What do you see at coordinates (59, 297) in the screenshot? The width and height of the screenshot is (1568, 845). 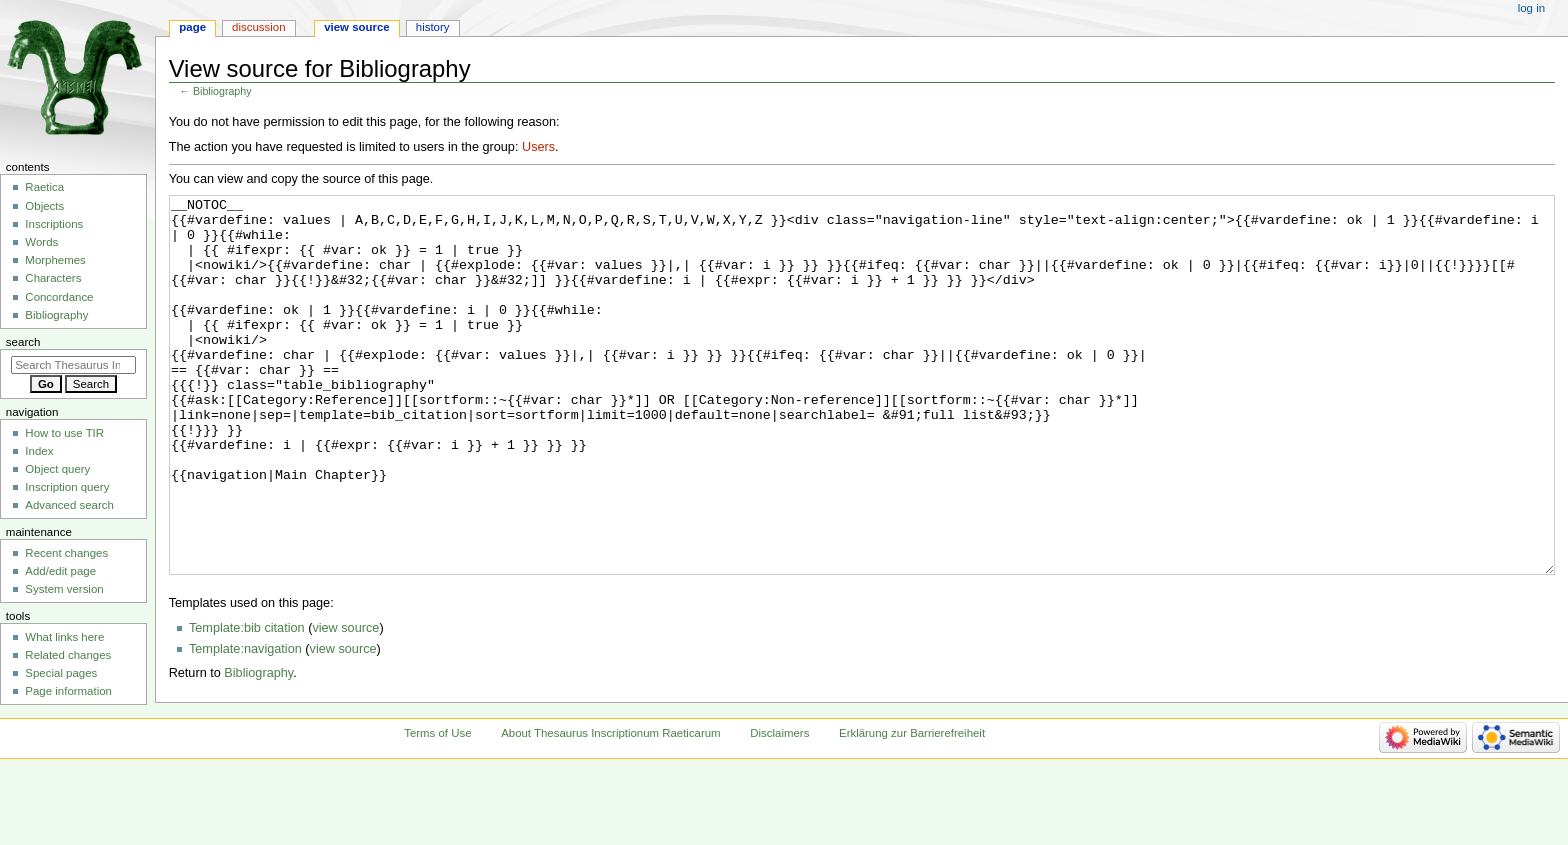 I see `Concordance` at bounding box center [59, 297].